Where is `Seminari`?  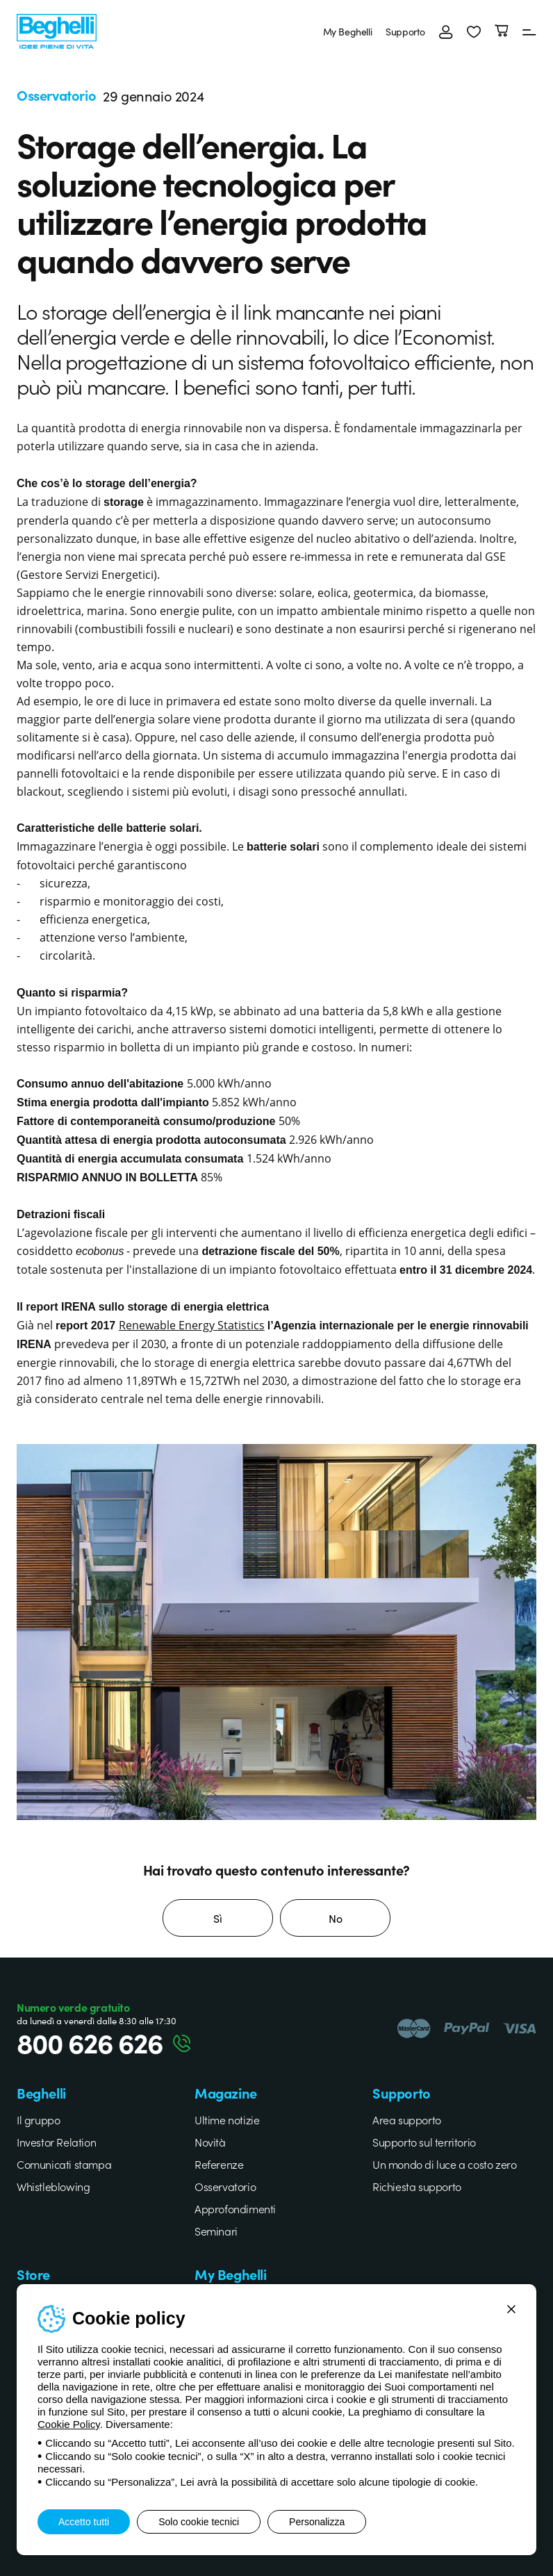
Seminari is located at coordinates (216, 2230).